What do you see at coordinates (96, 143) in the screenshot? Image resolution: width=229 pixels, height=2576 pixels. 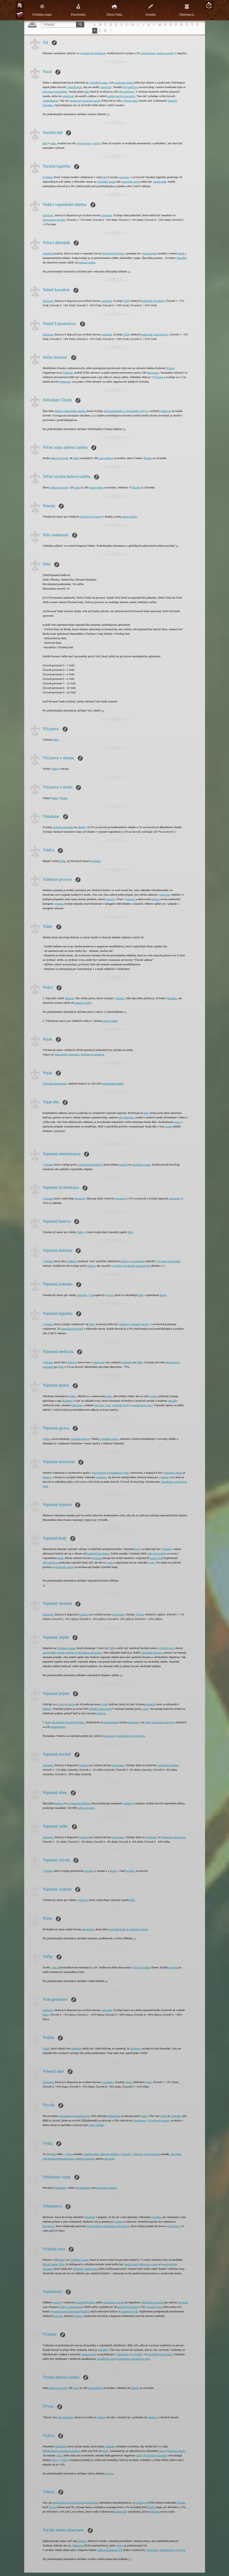 I see `vazala` at bounding box center [96, 143].